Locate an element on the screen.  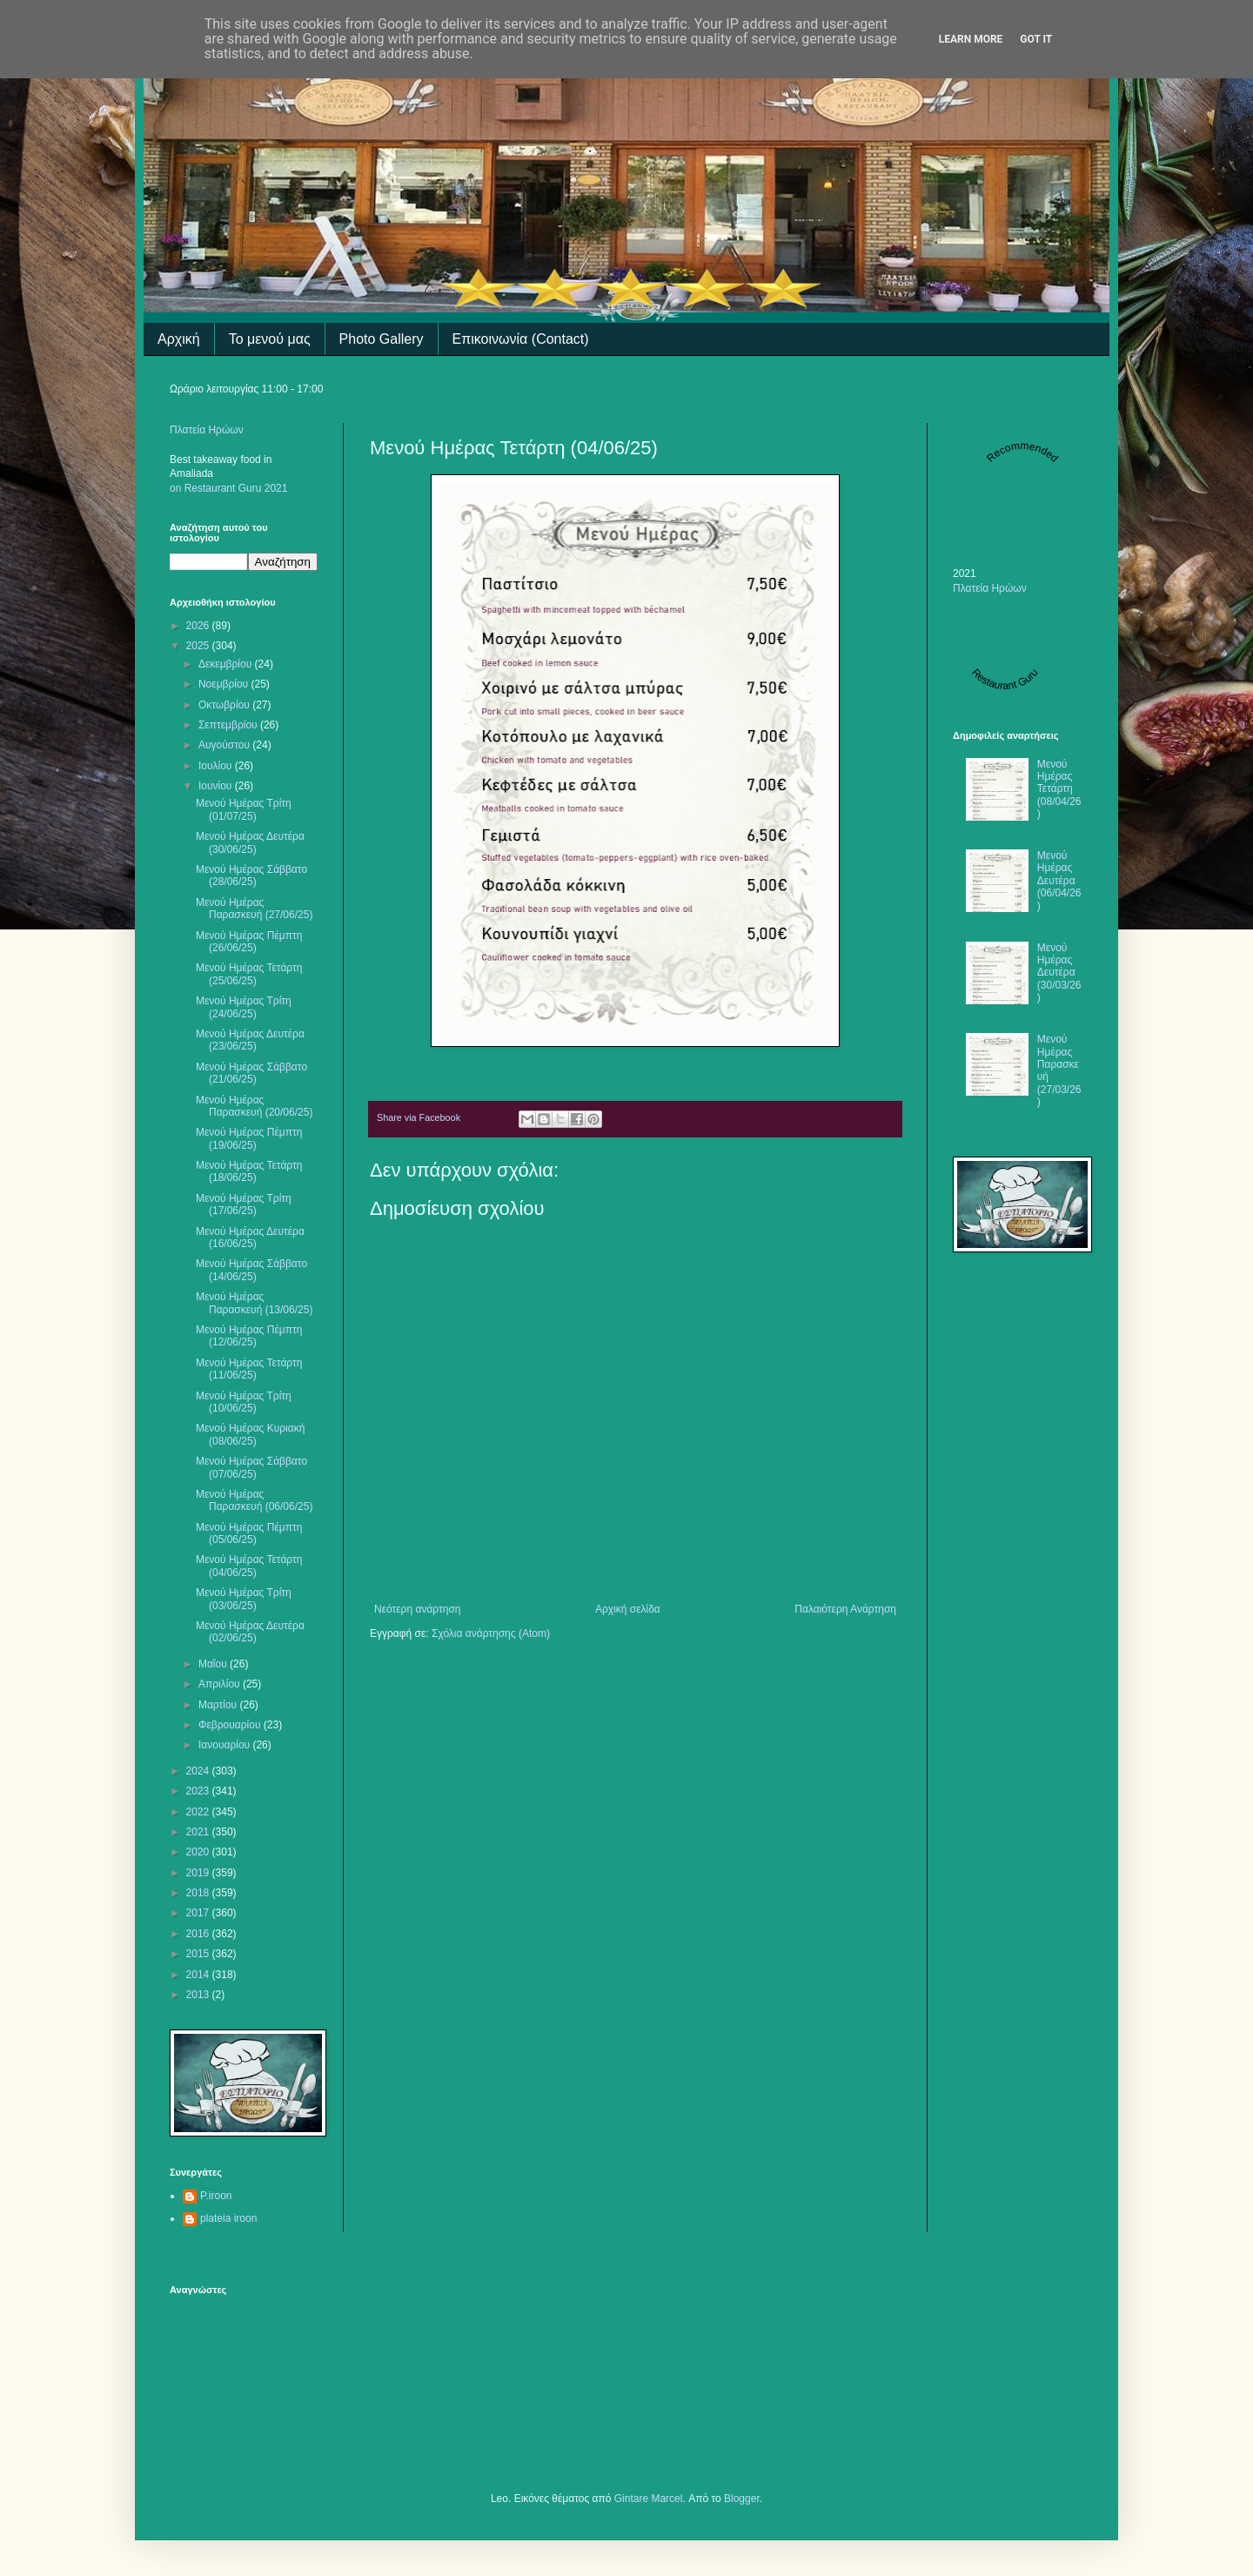
Σχόλια ανάρτησης (Atom) is located at coordinates (491, 1633).